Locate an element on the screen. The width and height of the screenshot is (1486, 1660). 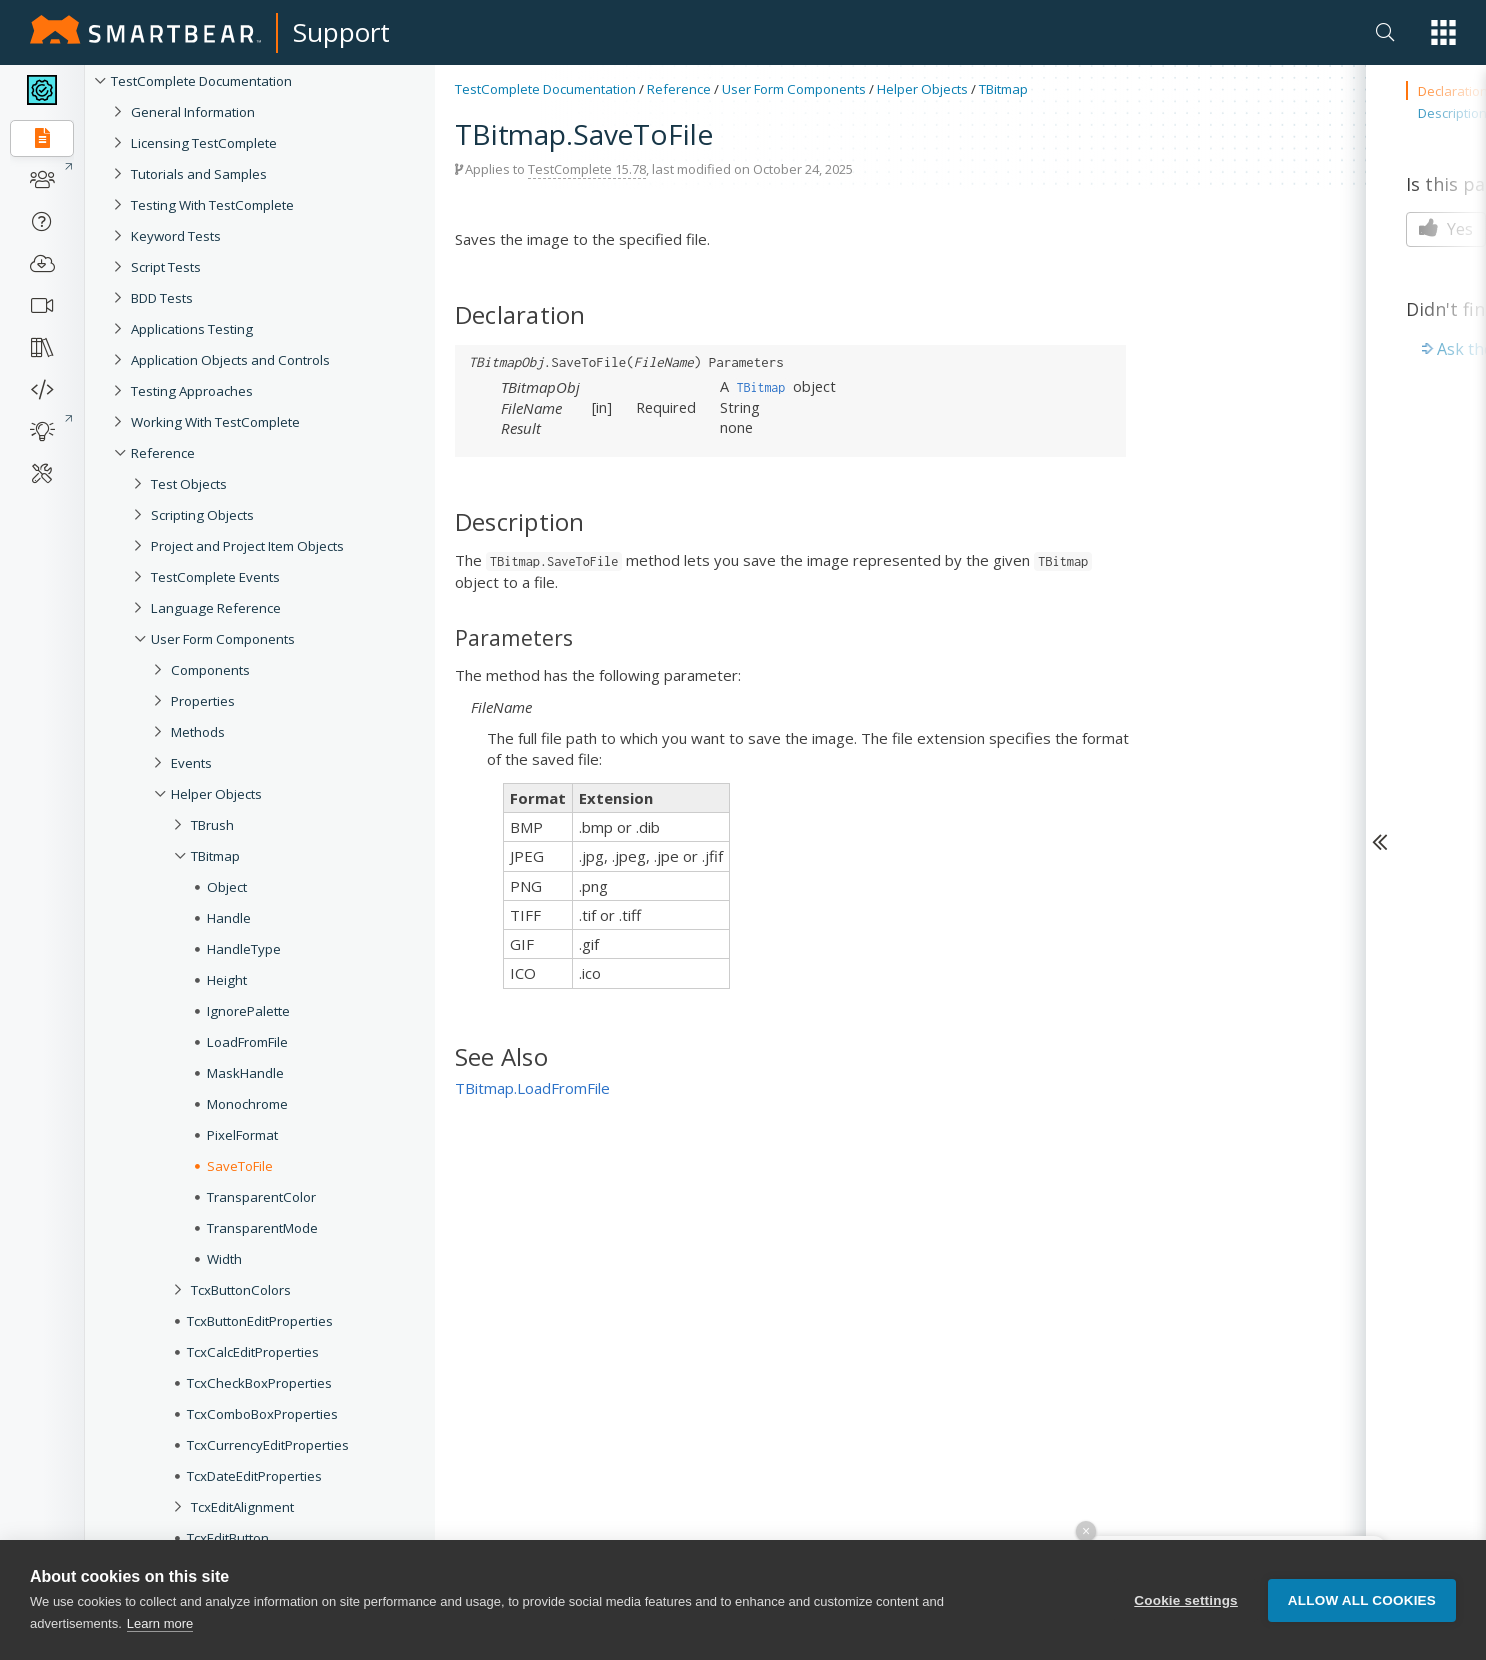
Reference is located at coordinates (163, 453).